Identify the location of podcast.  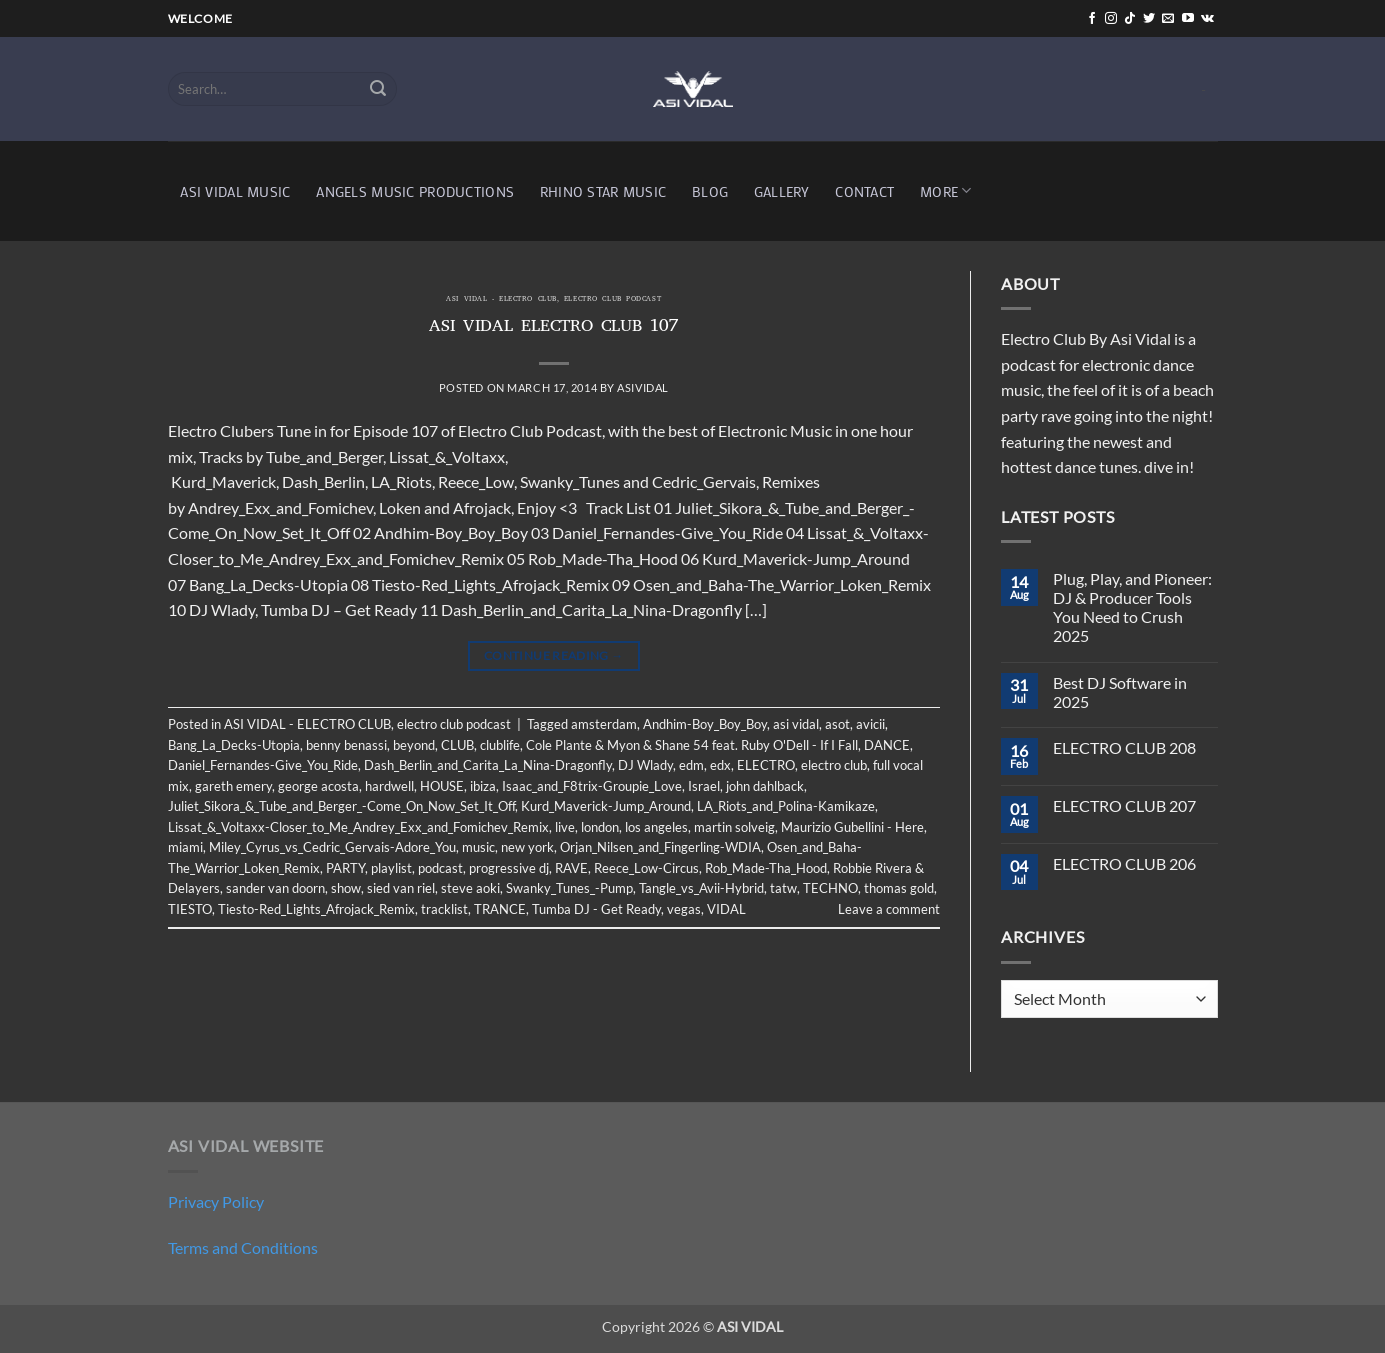
(440, 868).